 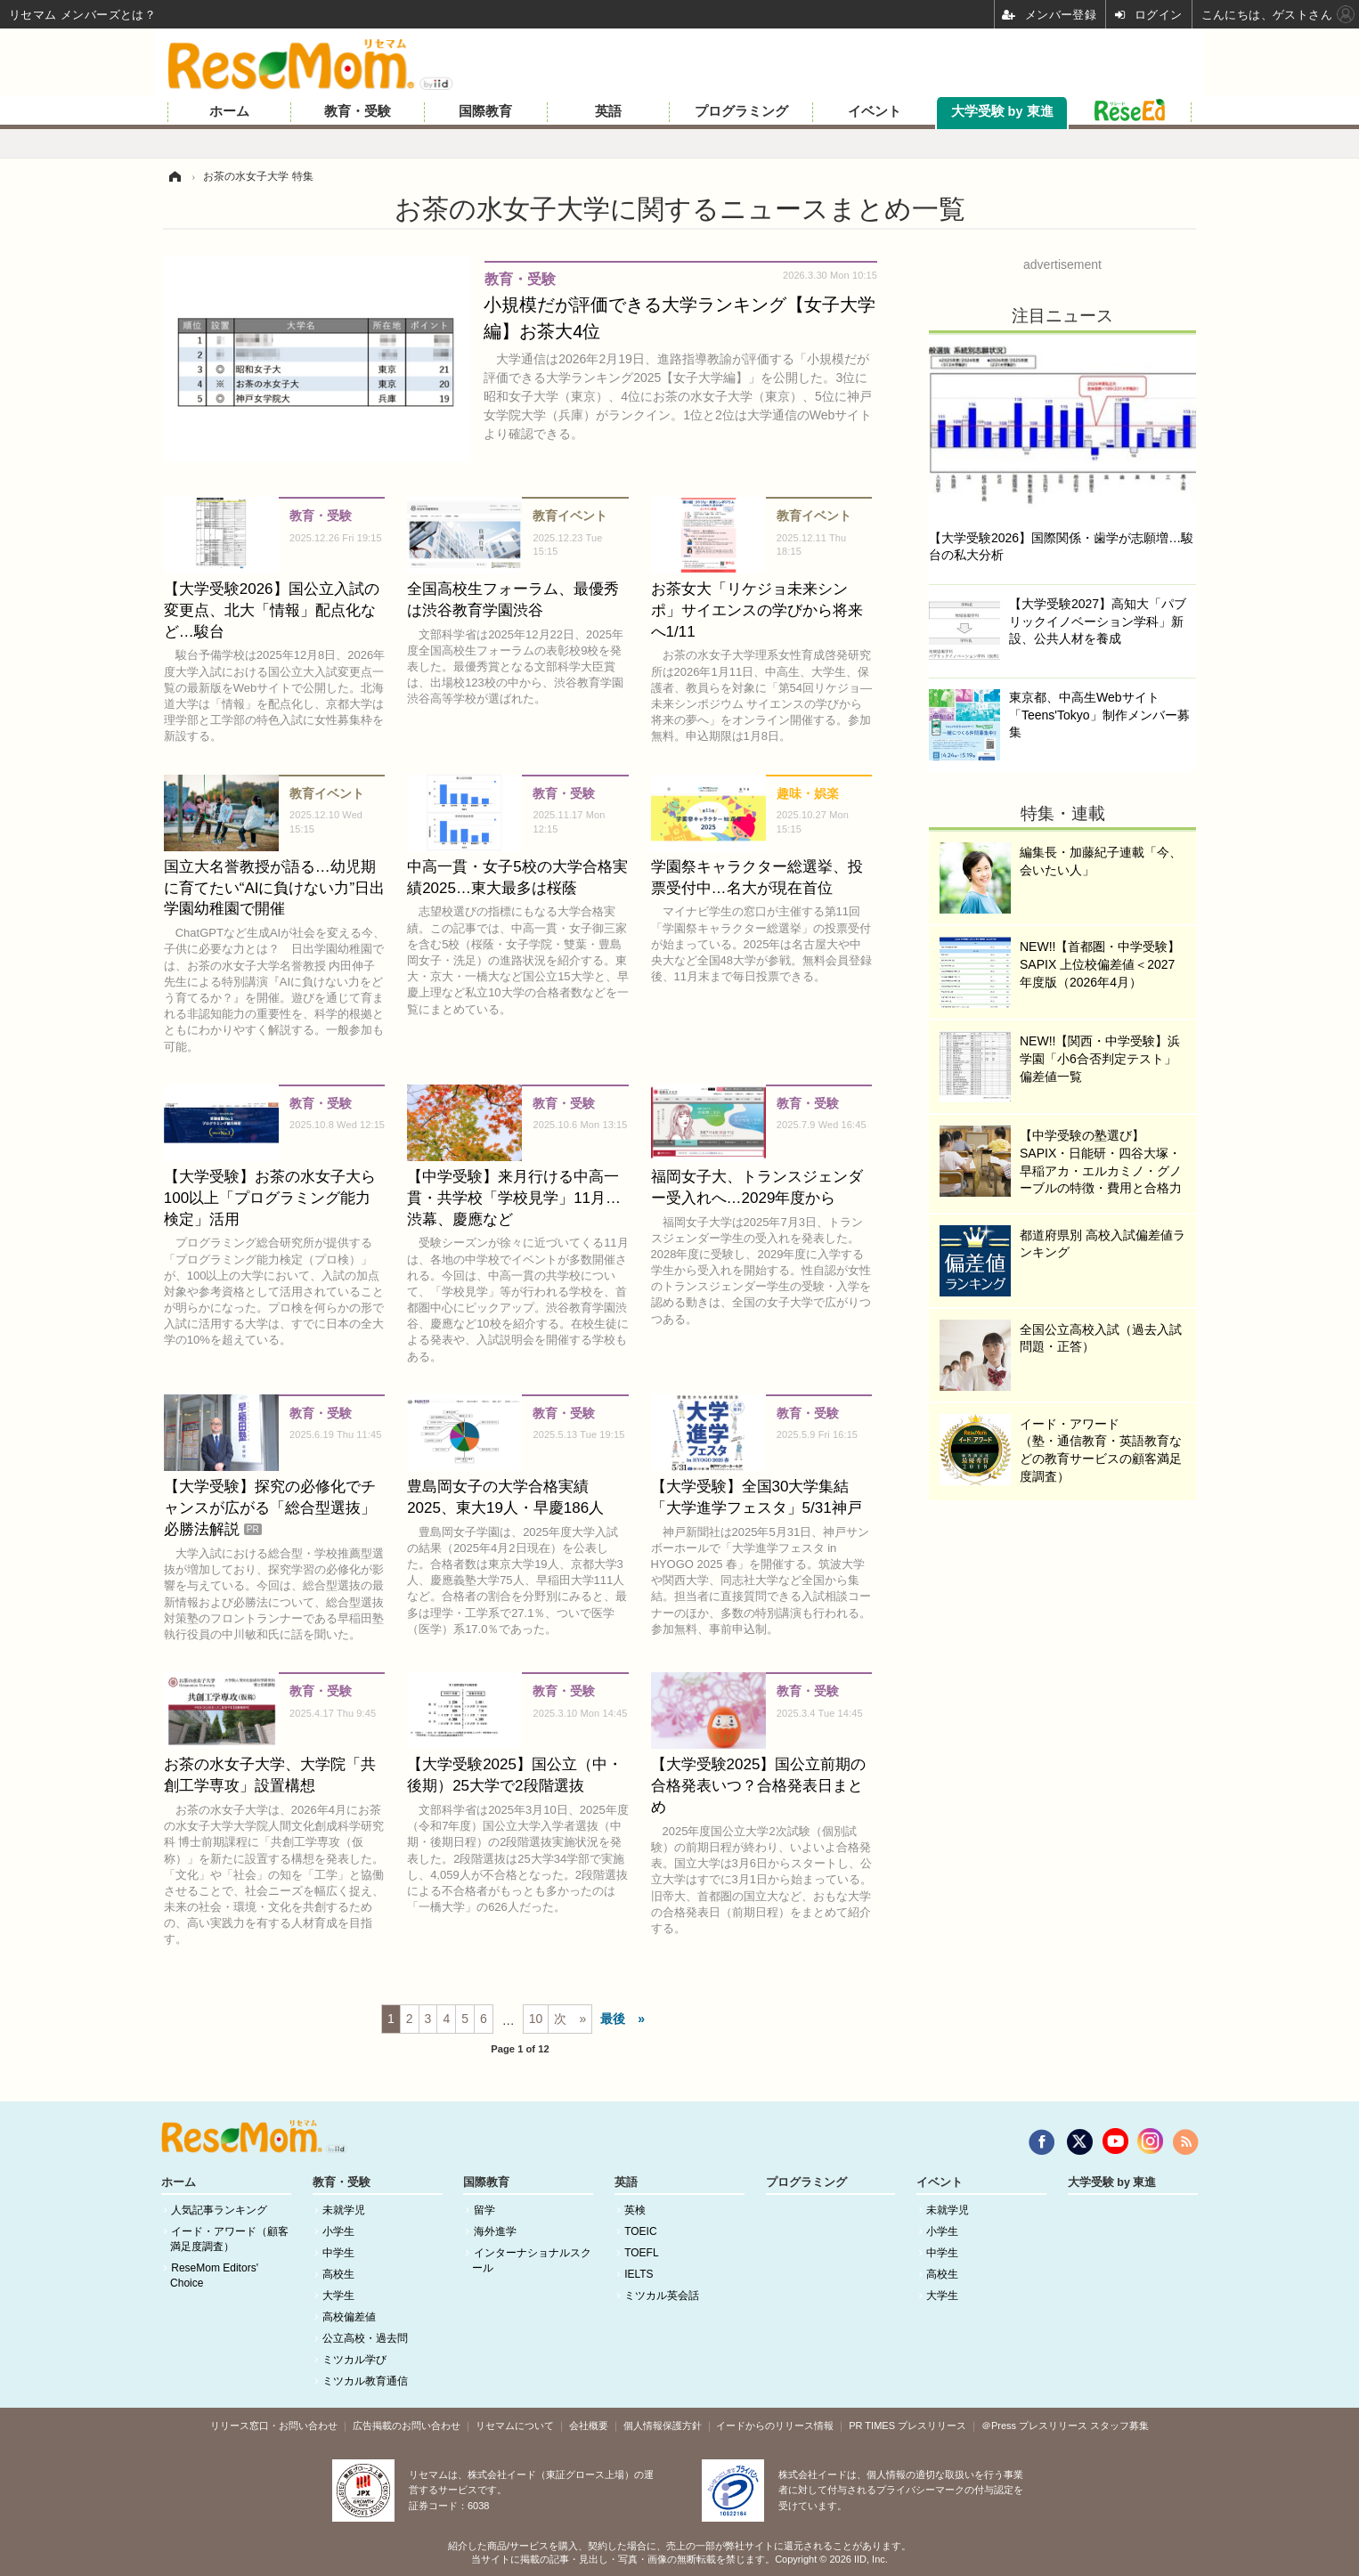 I want to click on 海外進学, so click(x=495, y=2231).